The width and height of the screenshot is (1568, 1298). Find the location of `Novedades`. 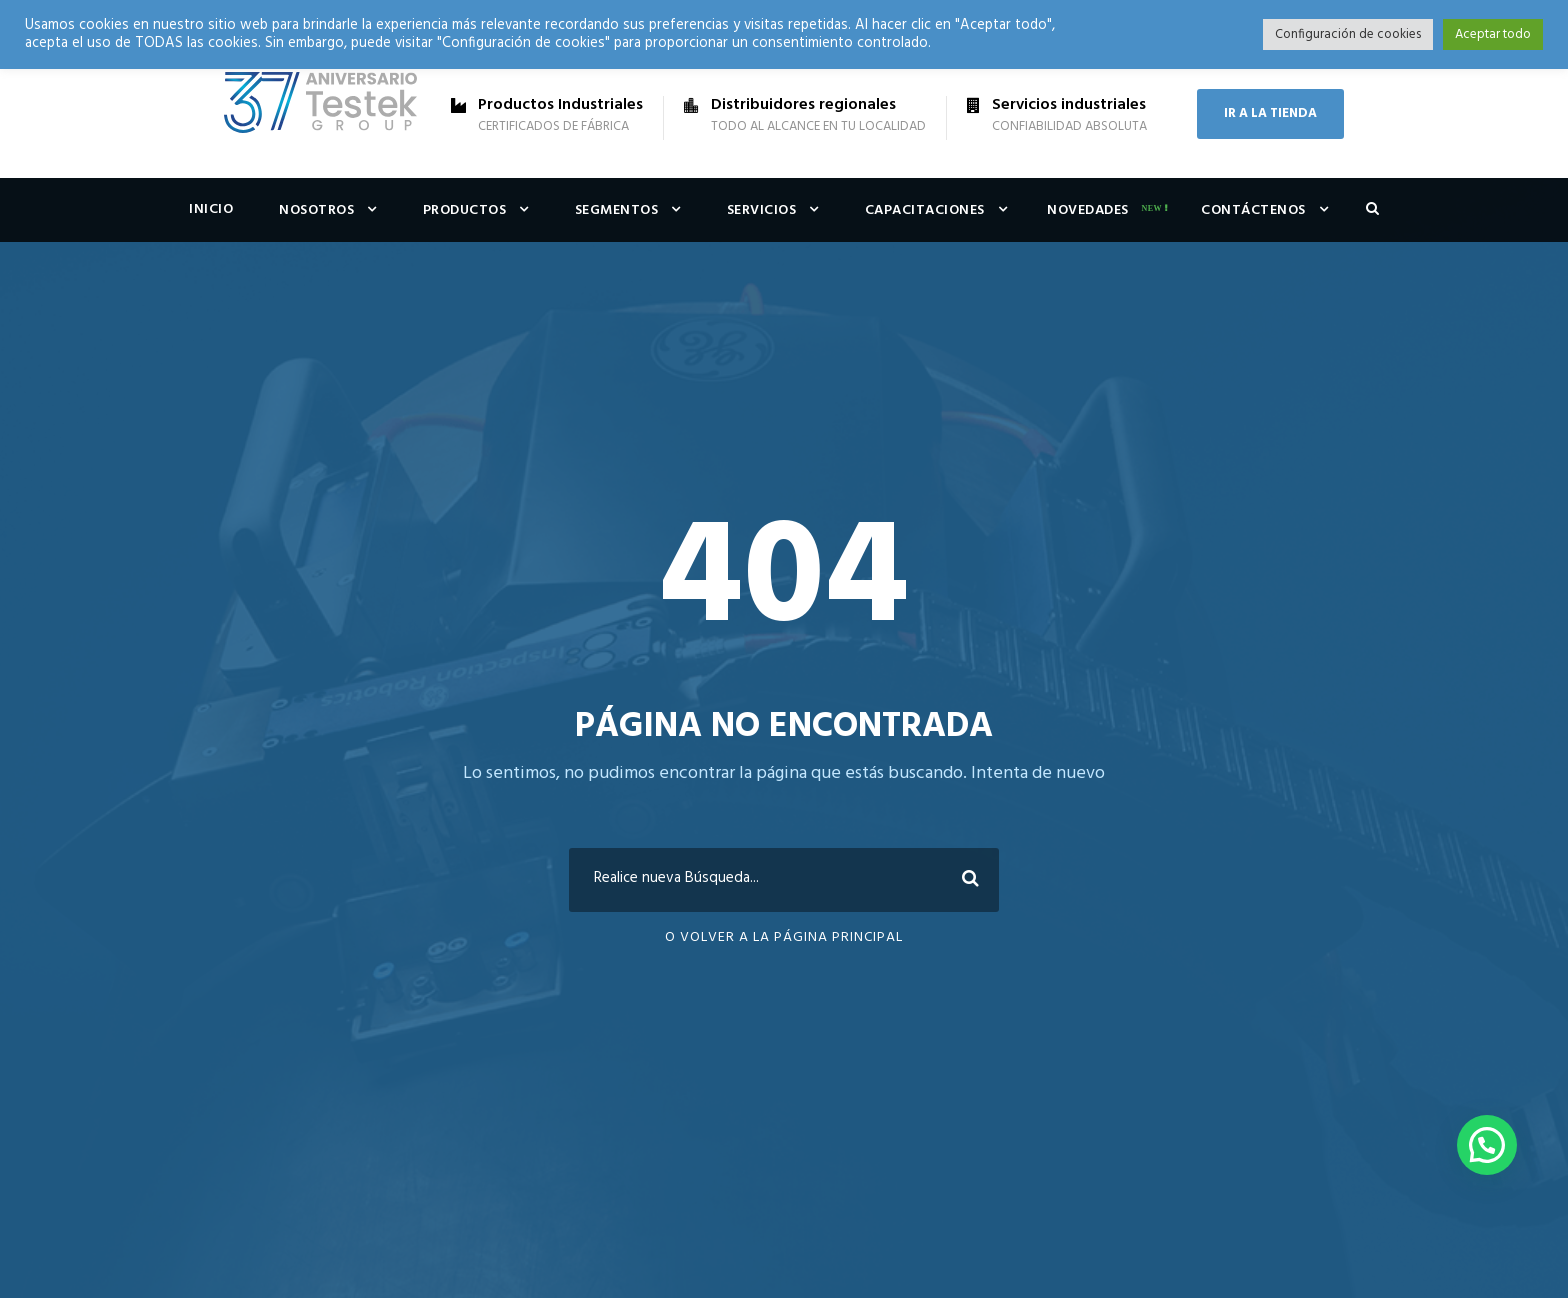

Novedades is located at coordinates (1088, 210).